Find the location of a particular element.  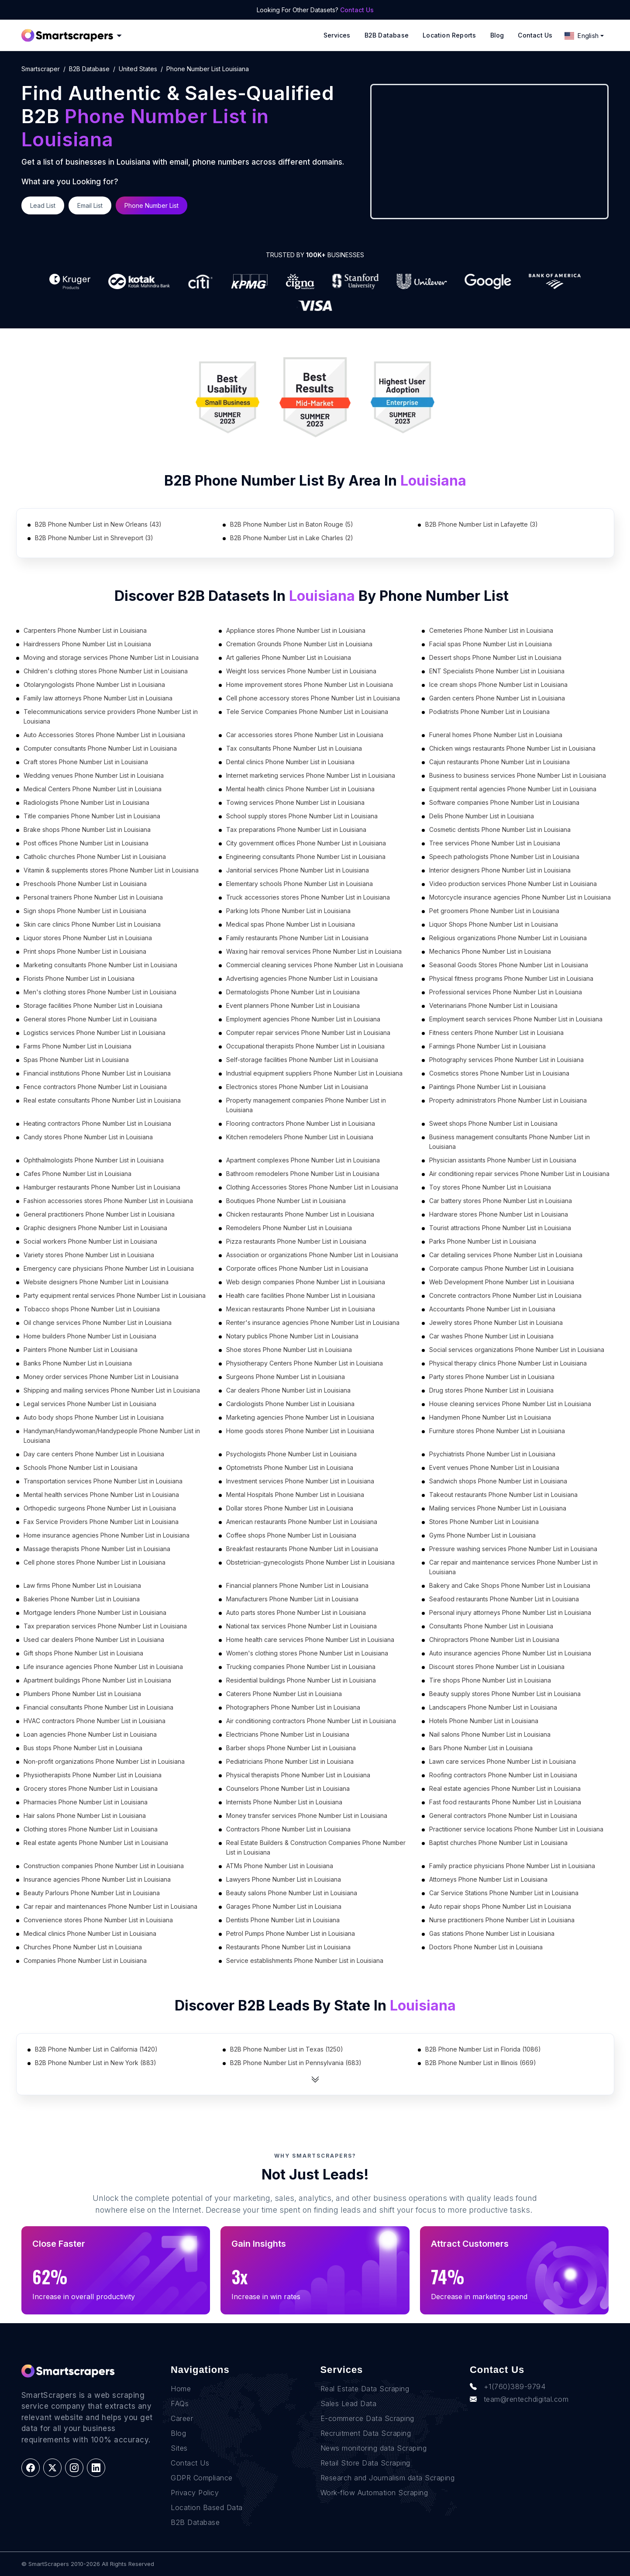

Chicken restaurants Phone Number List in Louisiana is located at coordinates (300, 1214).